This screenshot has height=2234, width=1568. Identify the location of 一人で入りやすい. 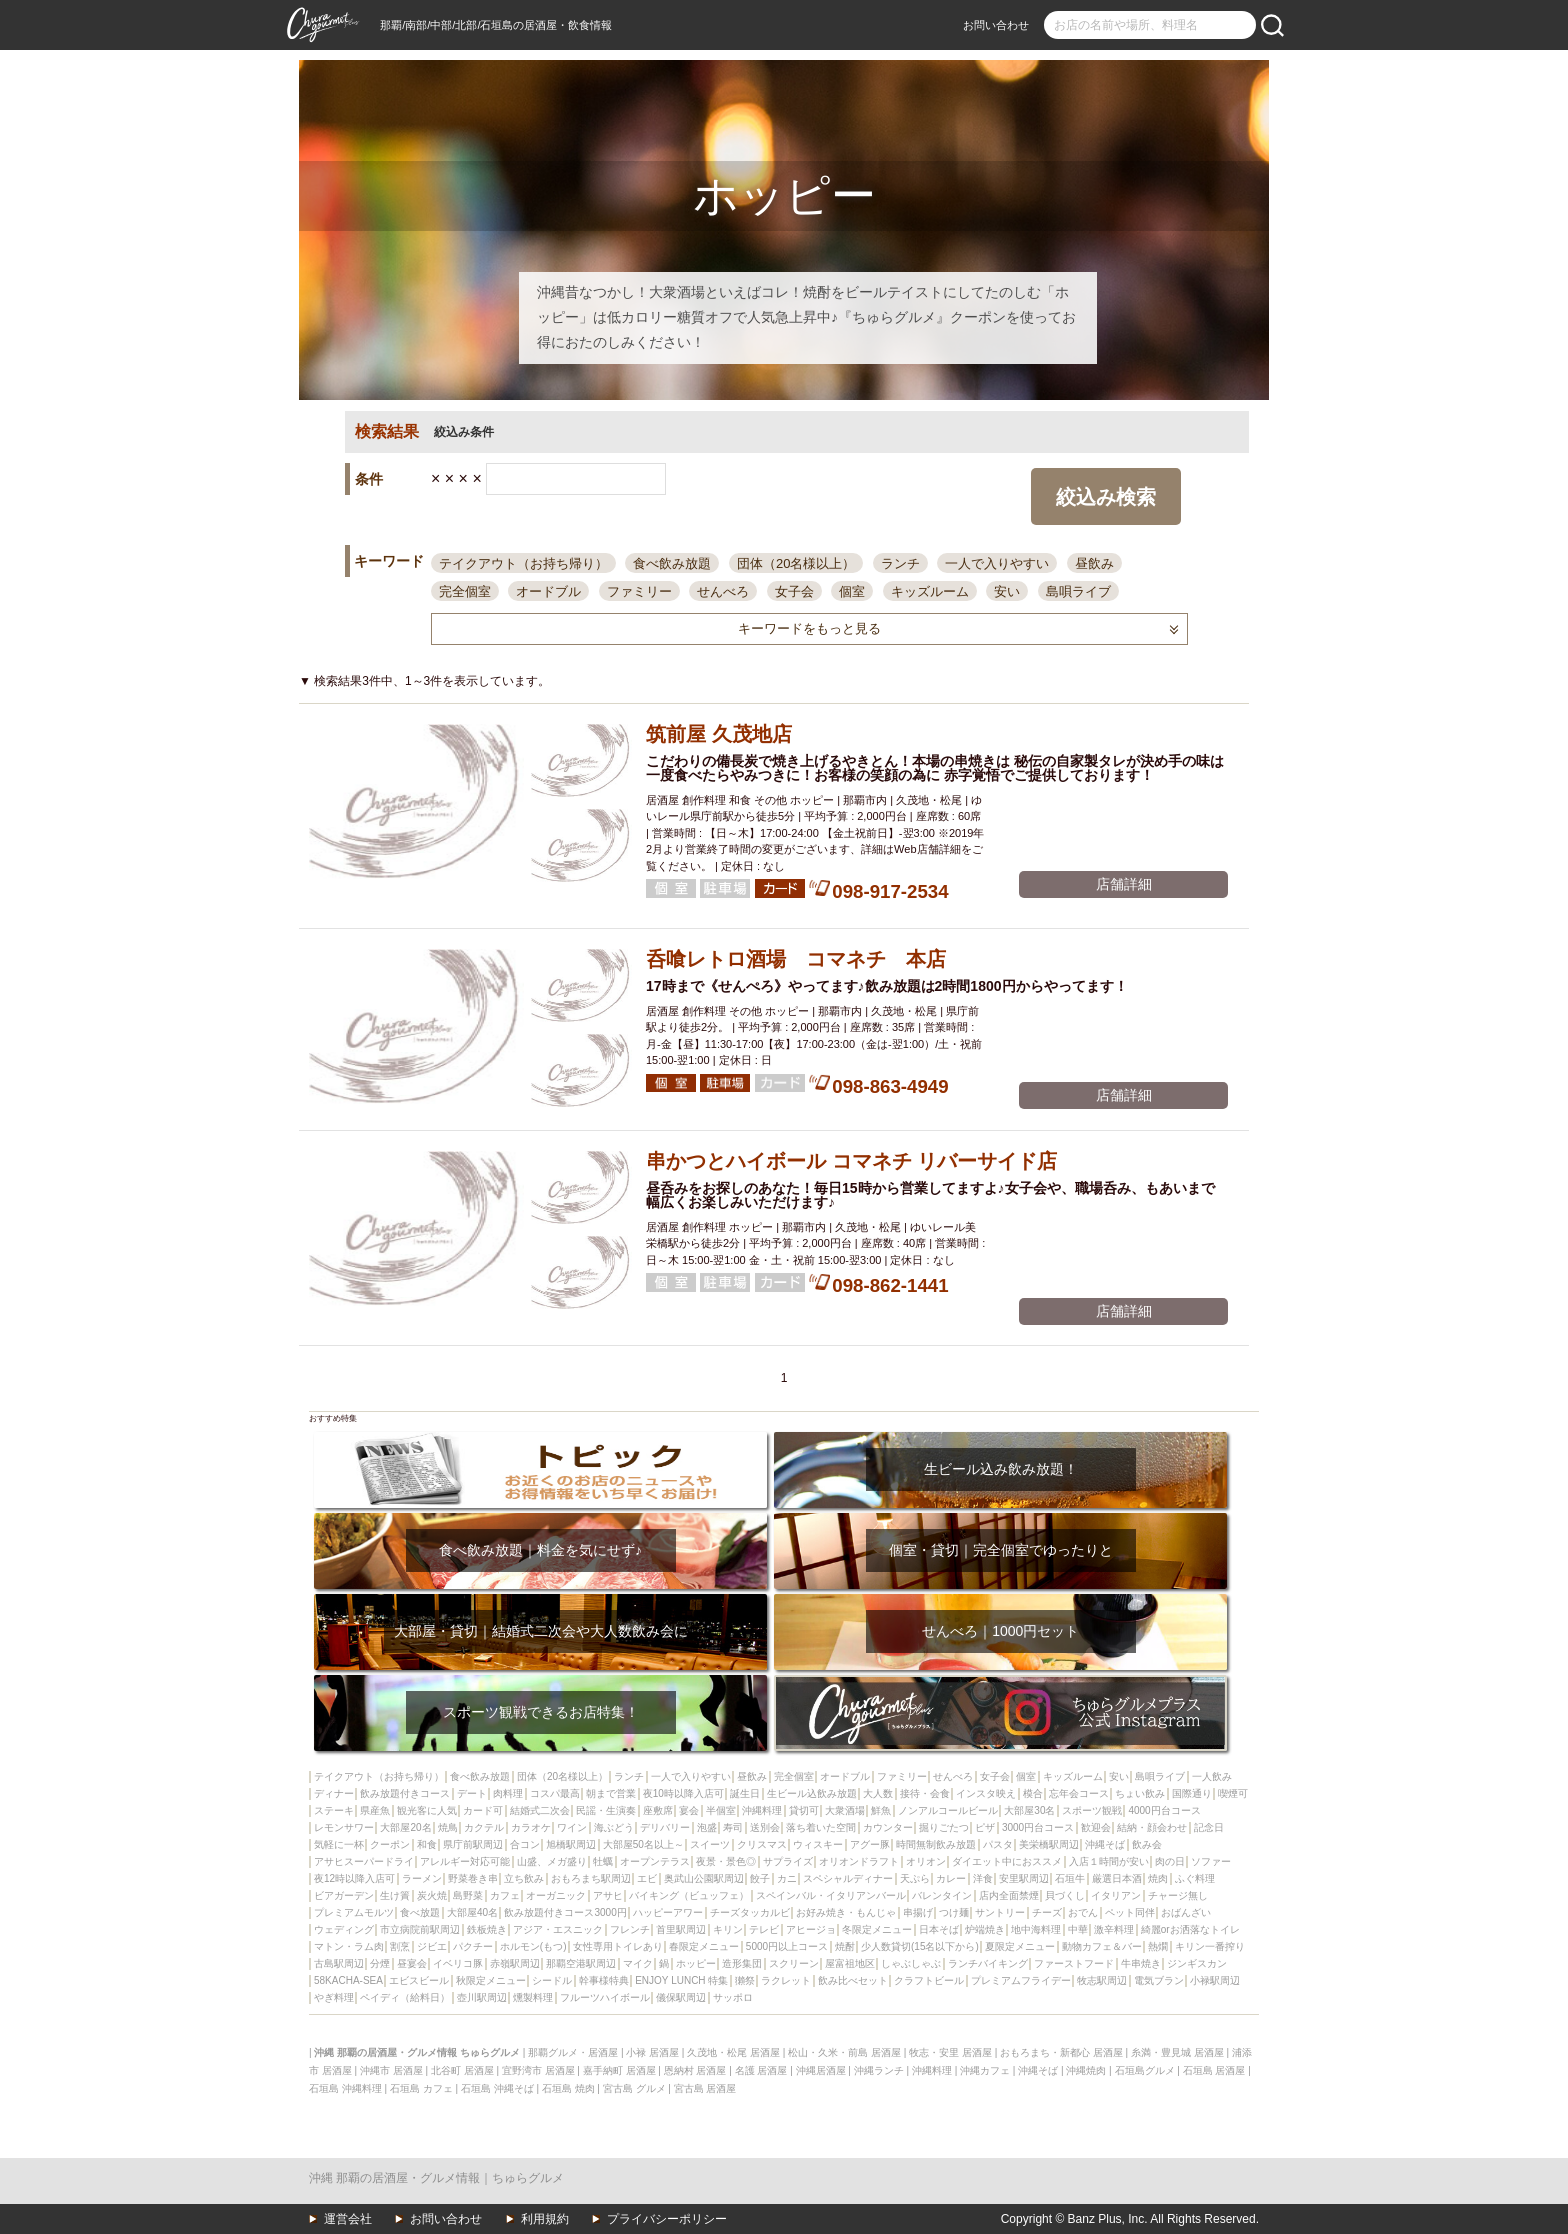
(997, 563).